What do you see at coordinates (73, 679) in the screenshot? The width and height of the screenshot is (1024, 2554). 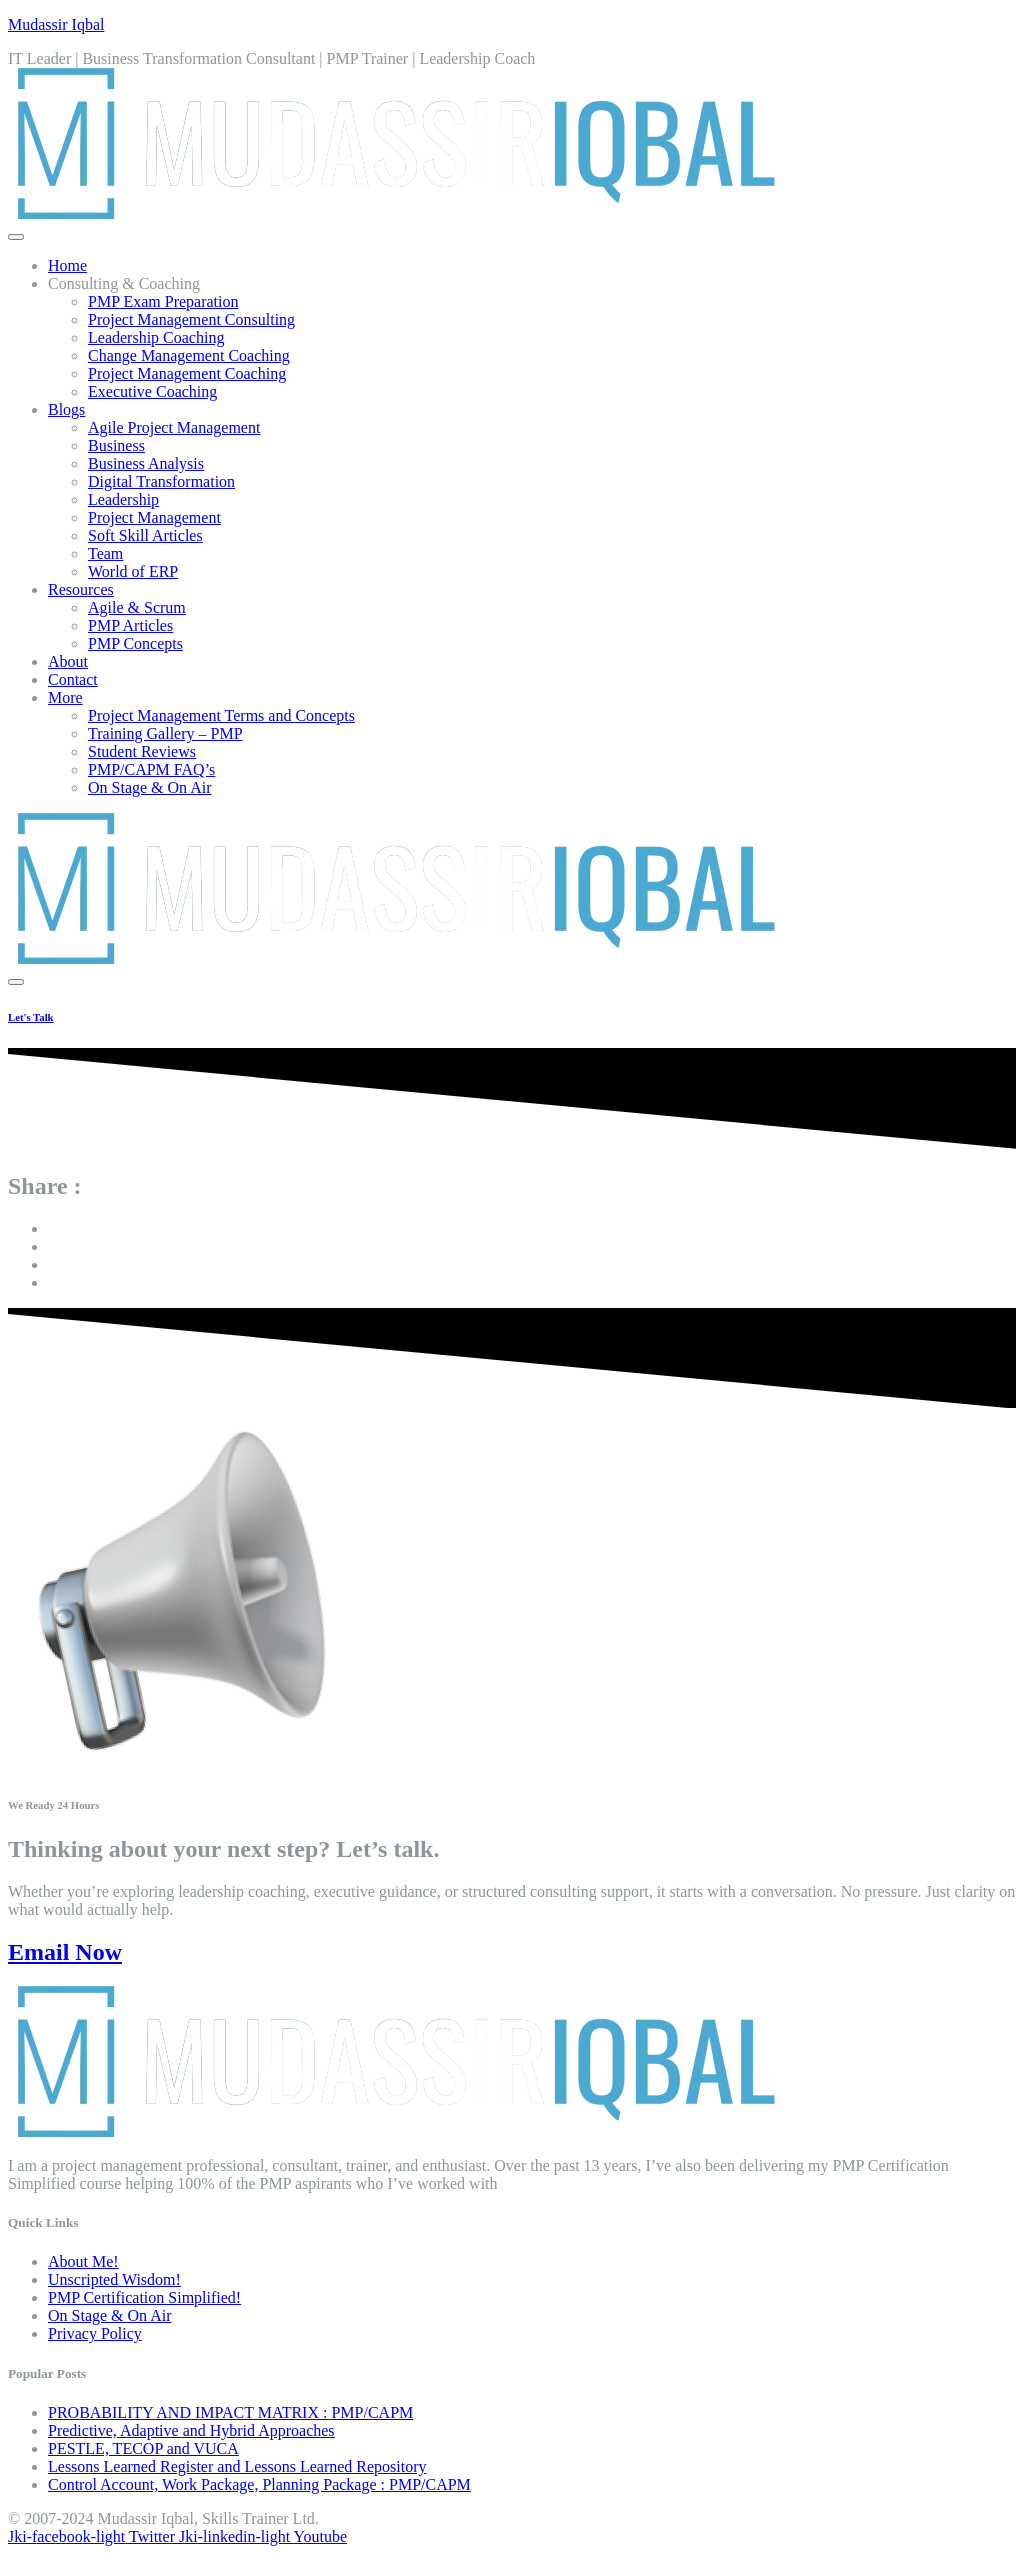 I see `Contact` at bounding box center [73, 679].